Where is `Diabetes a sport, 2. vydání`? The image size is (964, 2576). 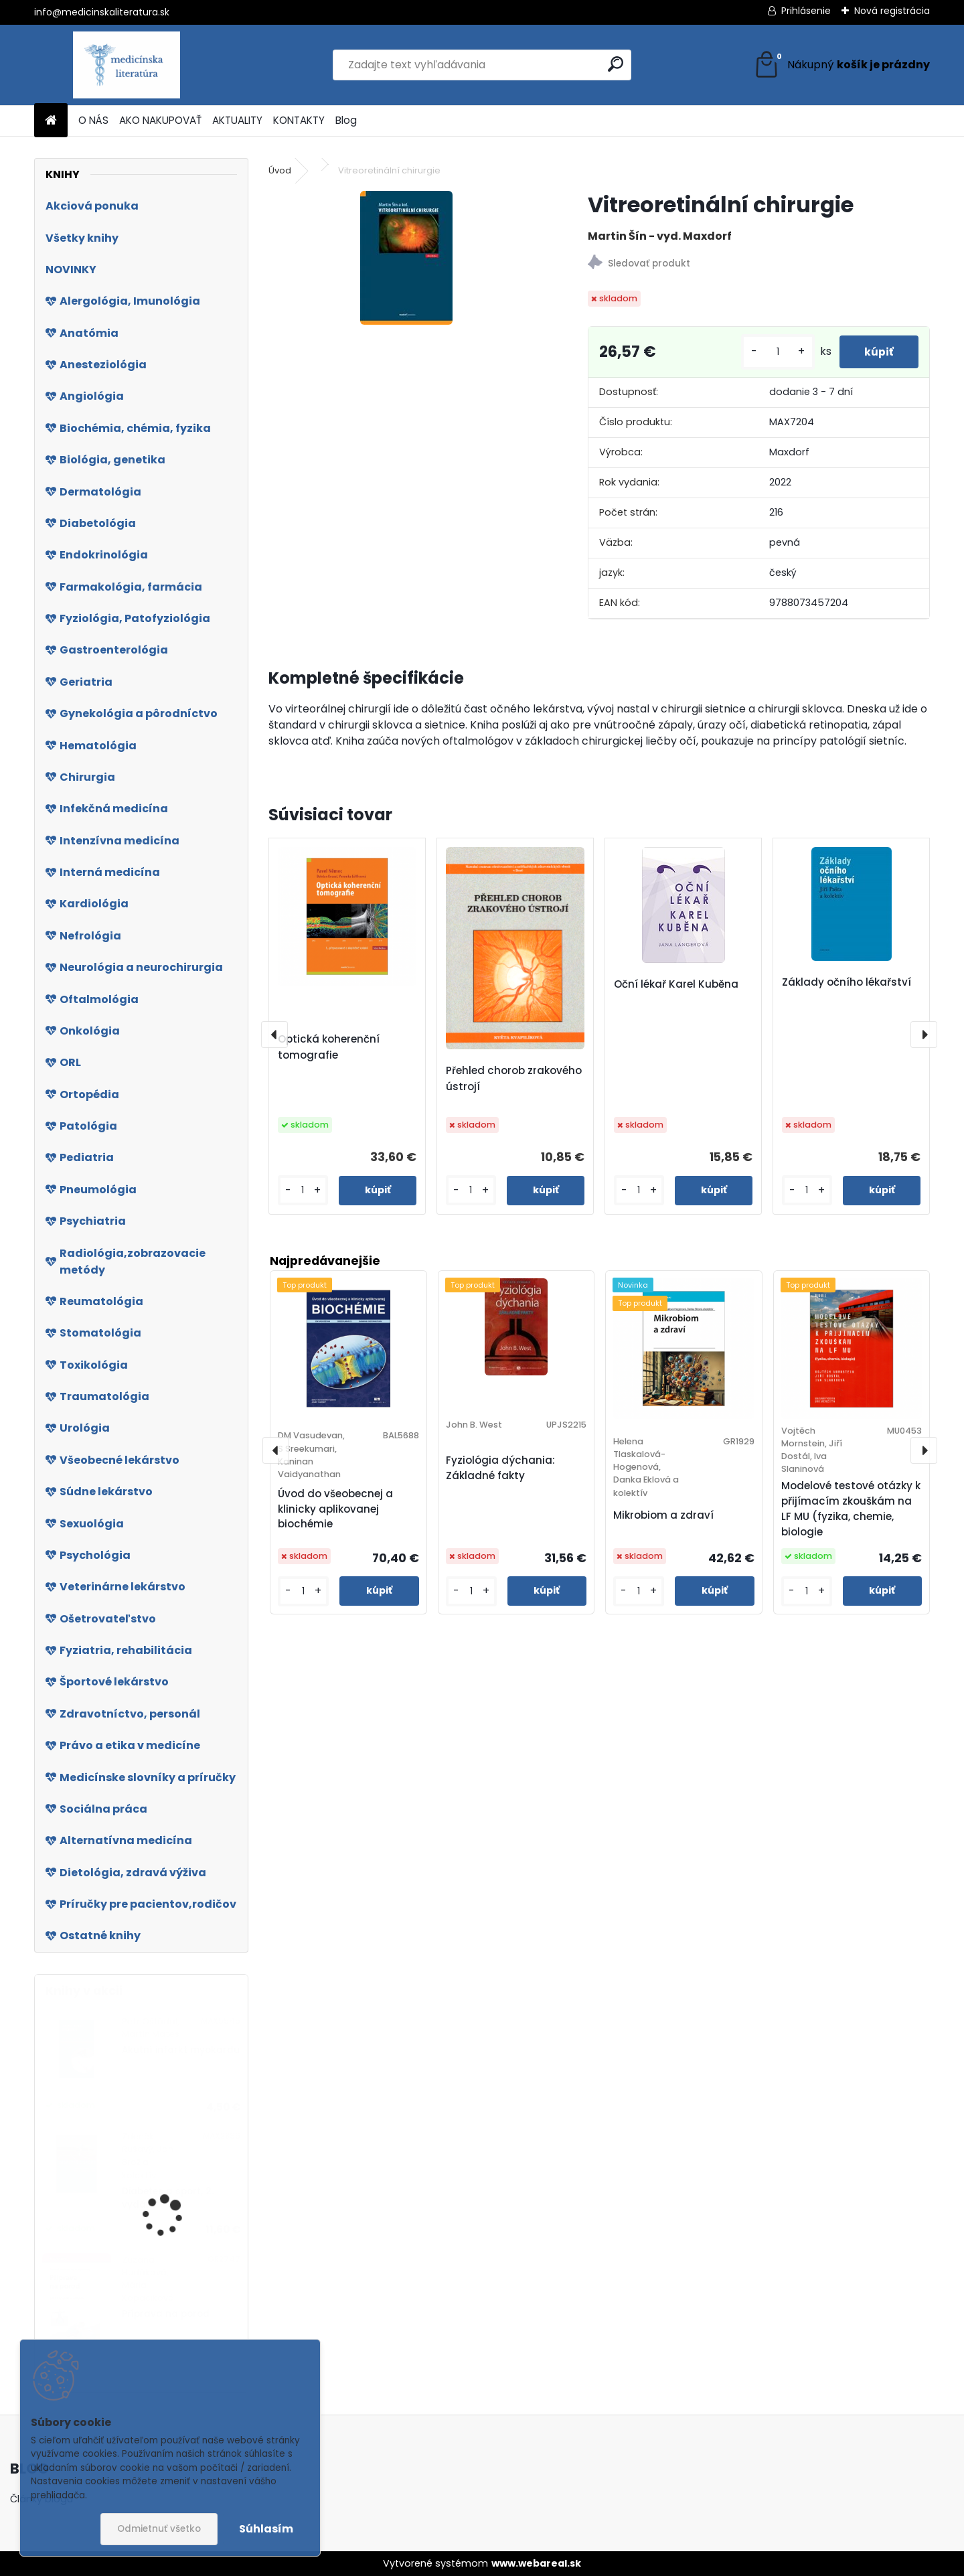
Diabetes a sport, 2. vydání is located at coordinates (168, 2198).